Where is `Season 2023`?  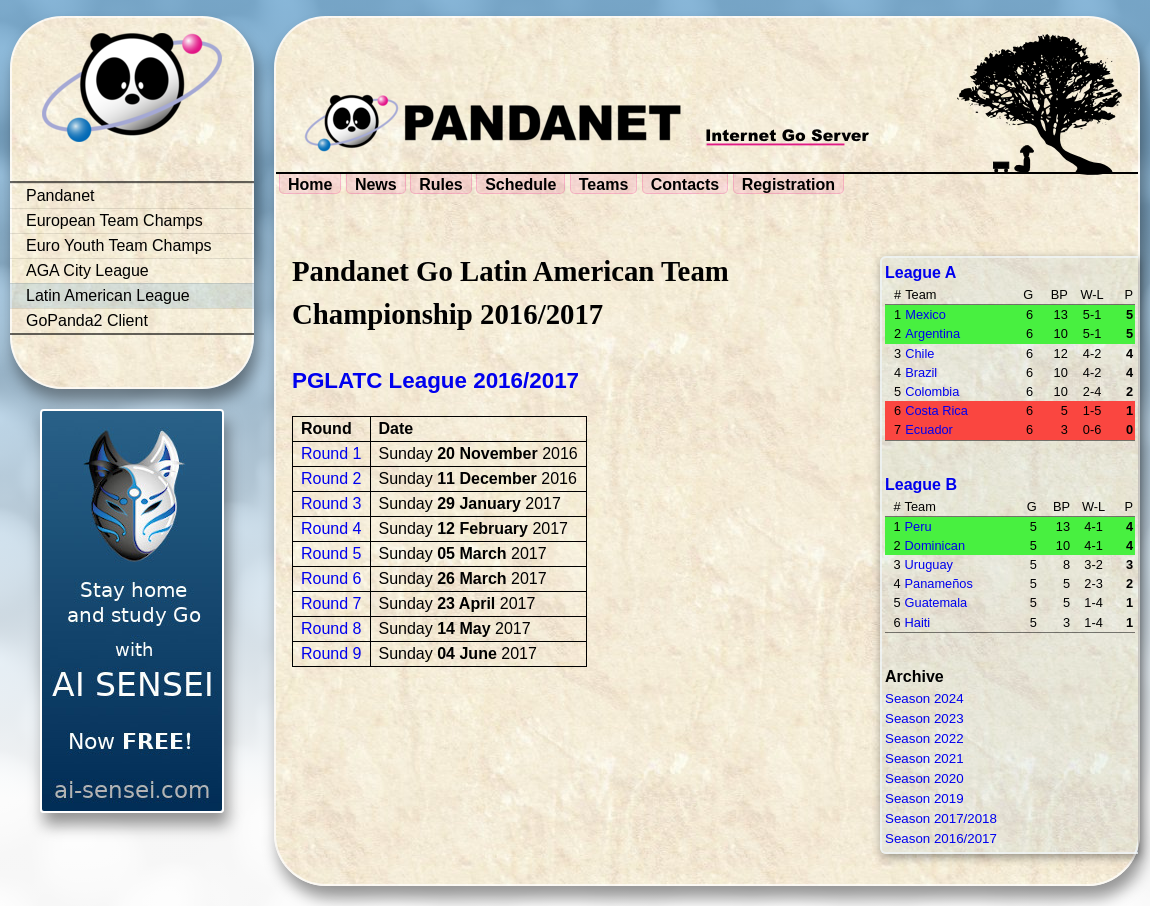
Season 2023 is located at coordinates (924, 718).